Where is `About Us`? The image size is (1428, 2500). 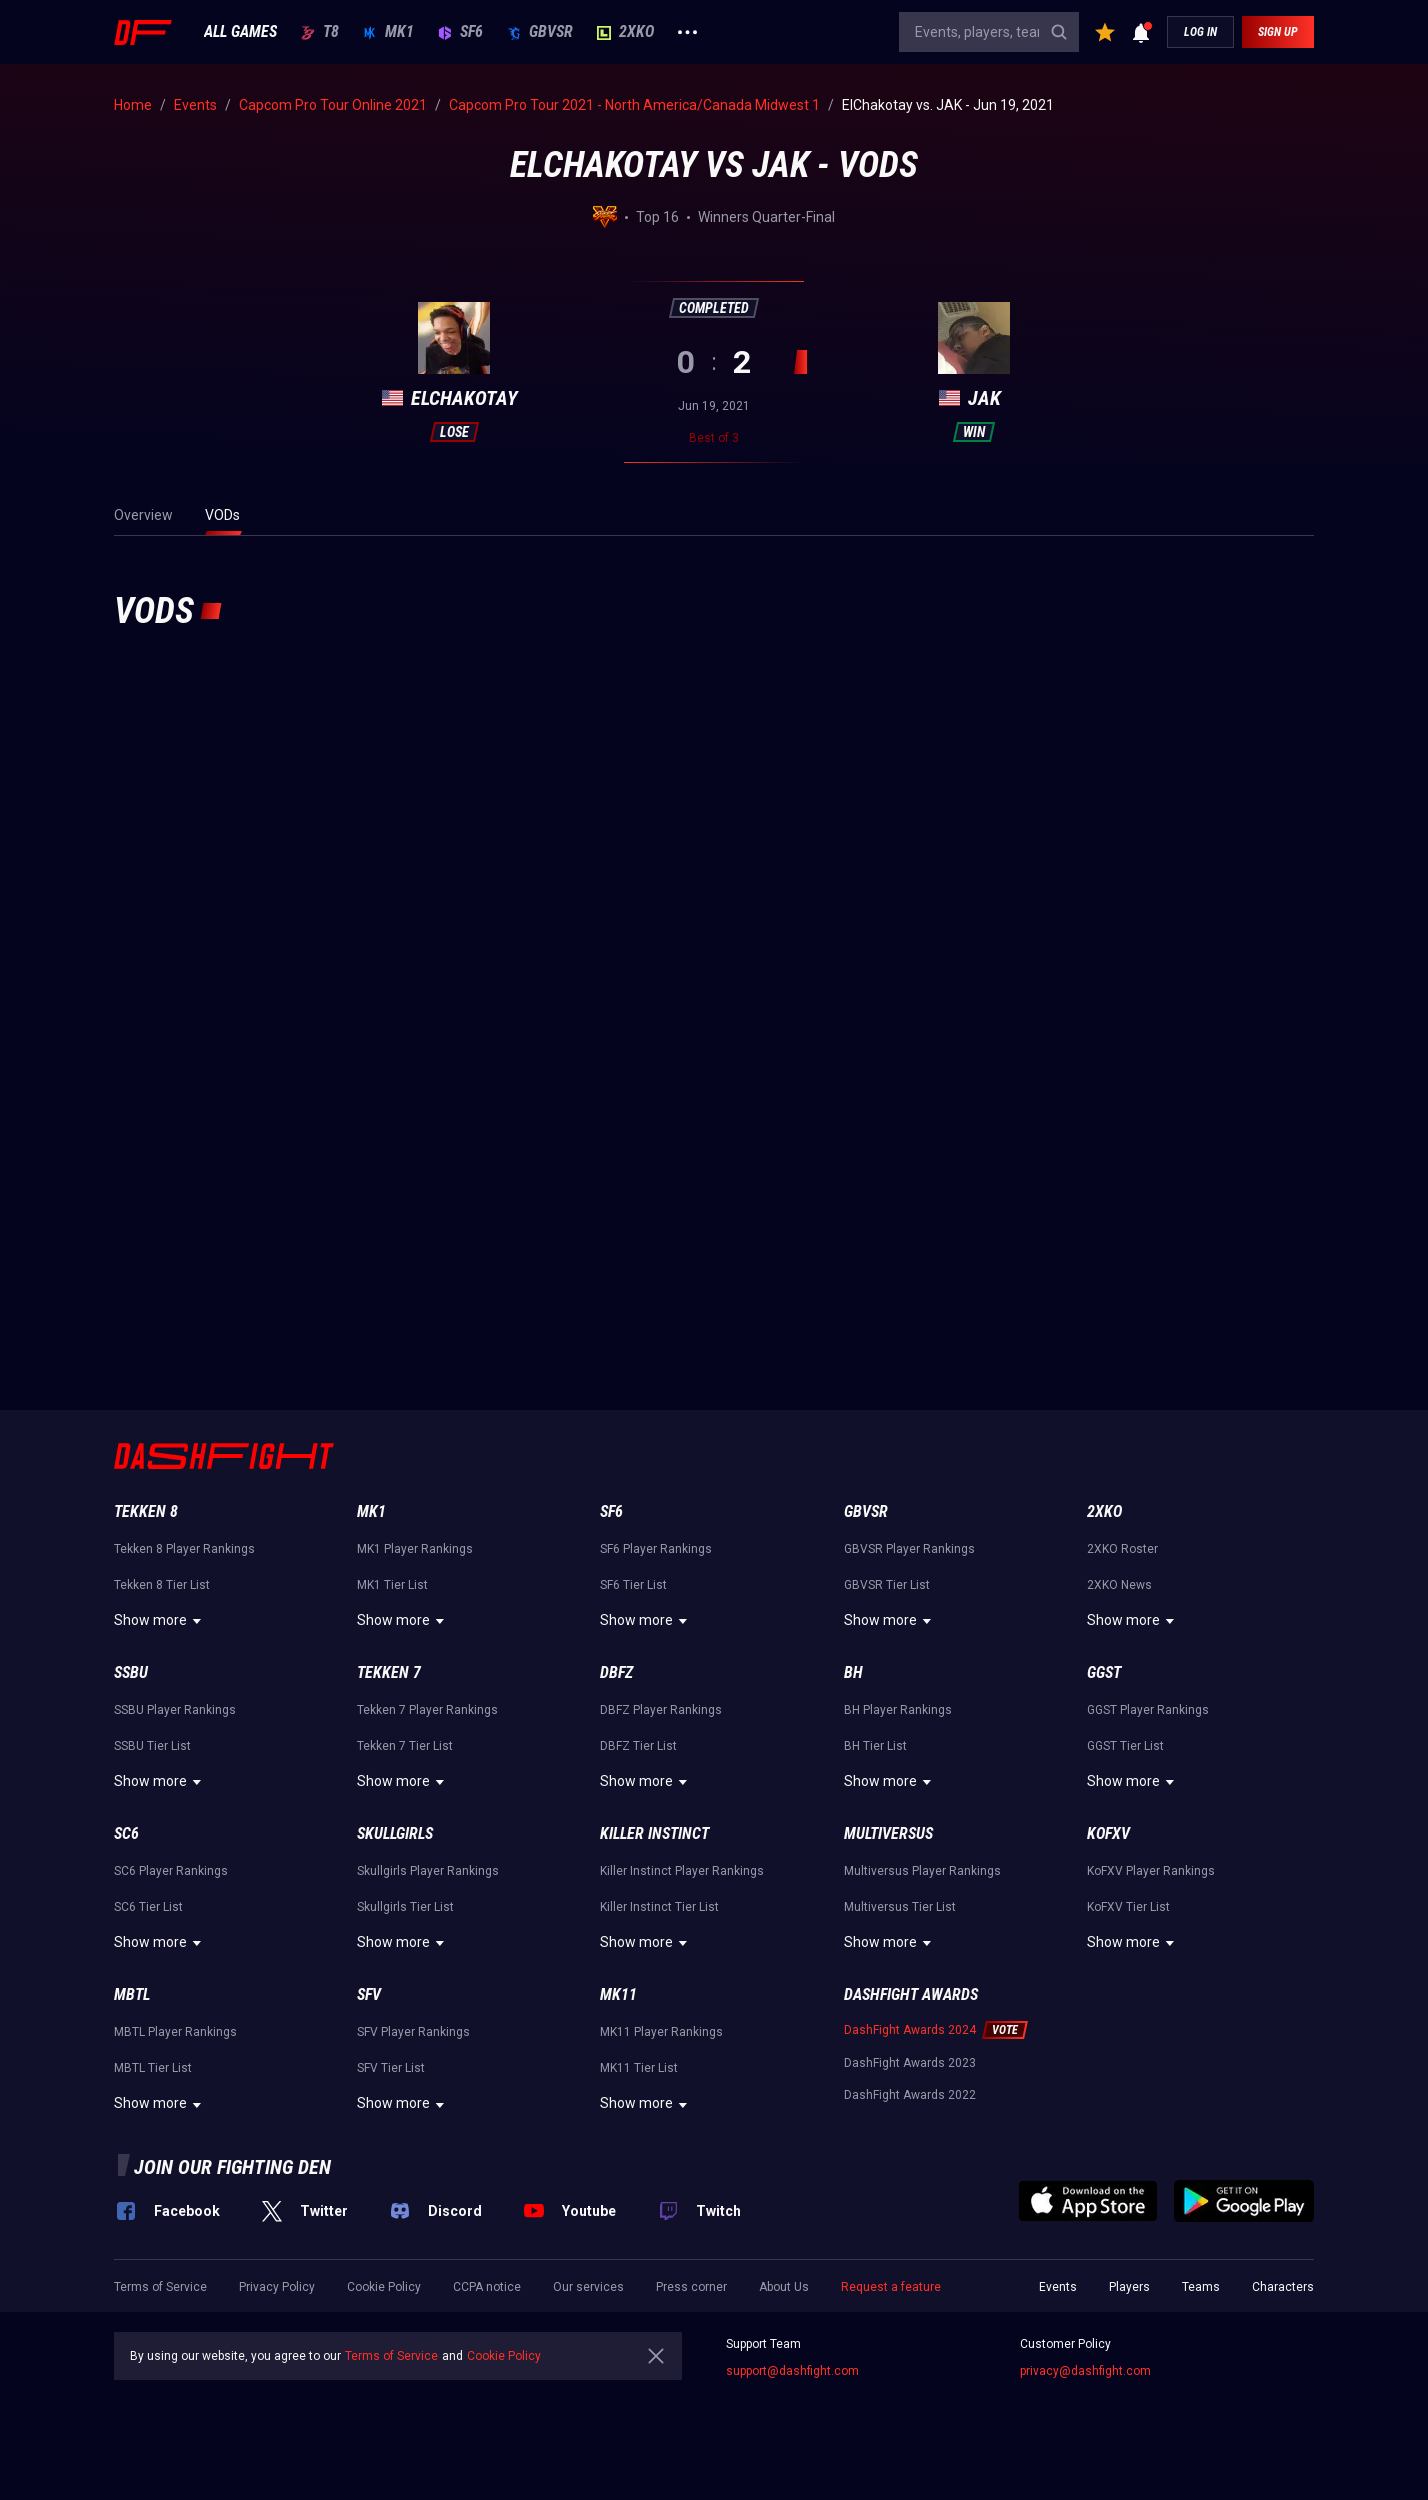 About Us is located at coordinates (784, 2287).